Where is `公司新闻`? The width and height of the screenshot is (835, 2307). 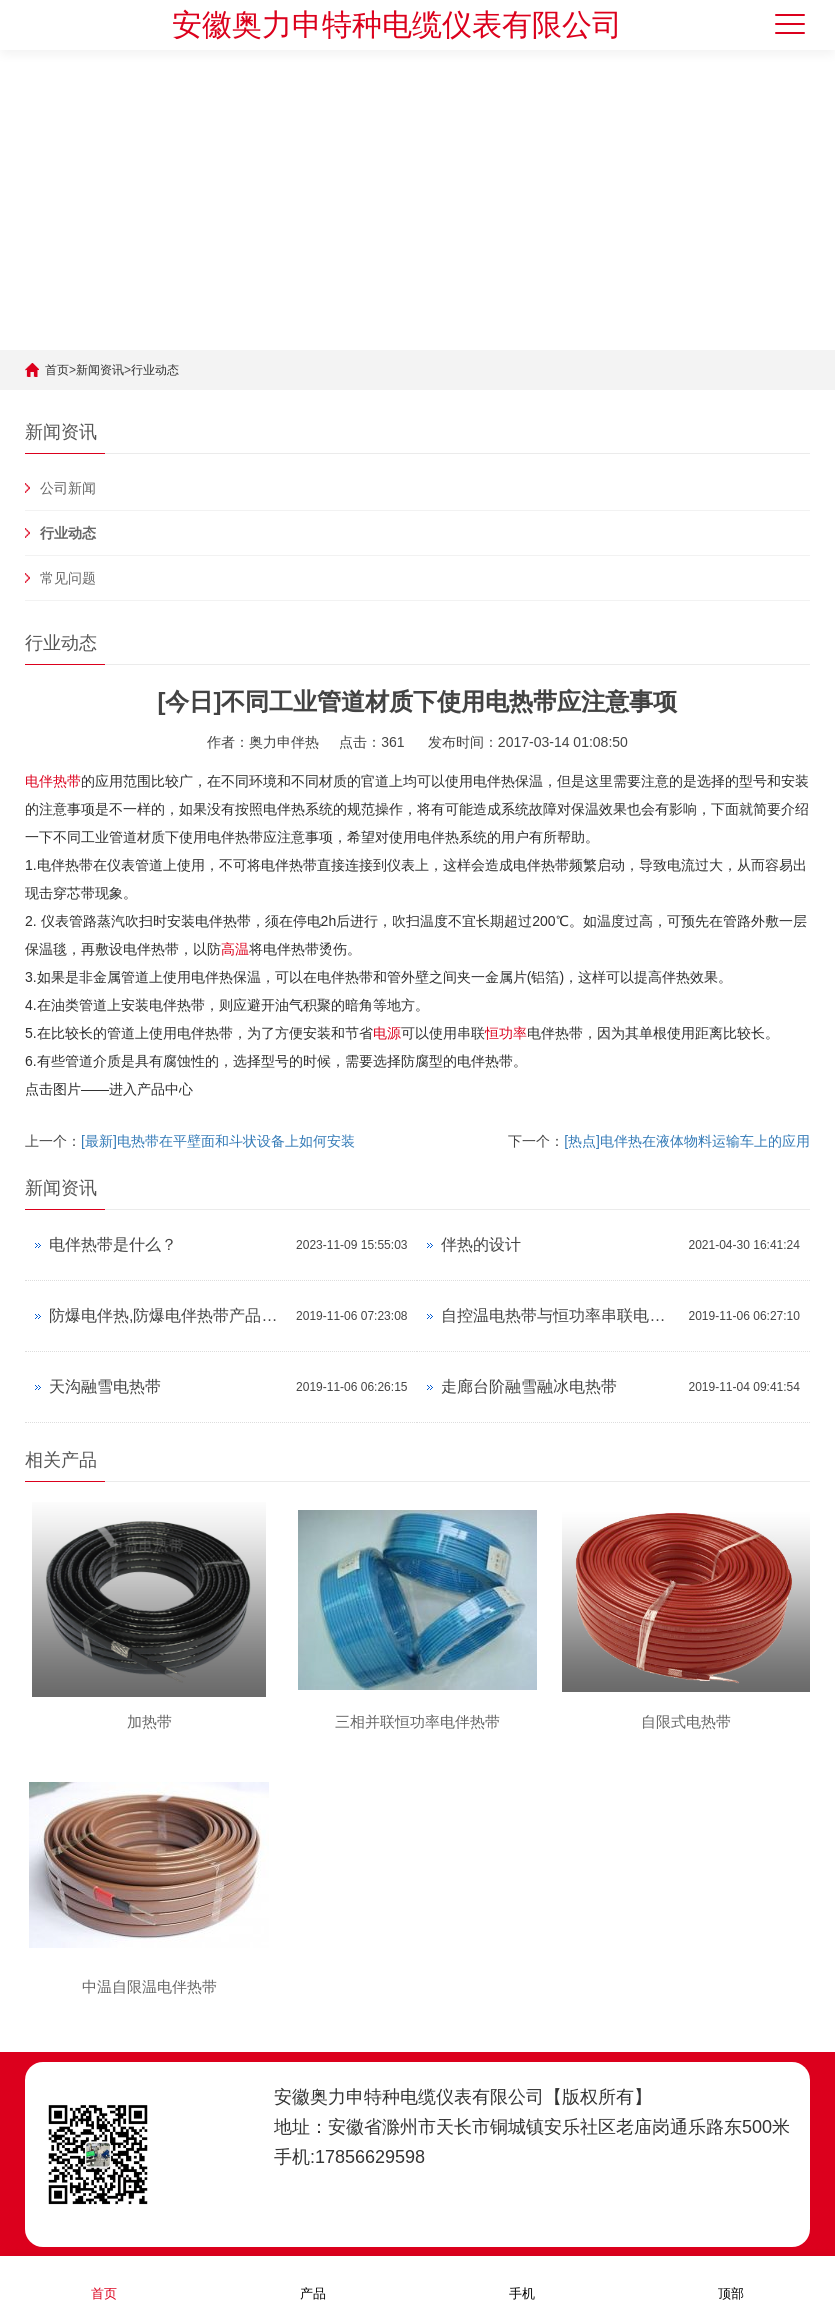 公司新闻 is located at coordinates (68, 488).